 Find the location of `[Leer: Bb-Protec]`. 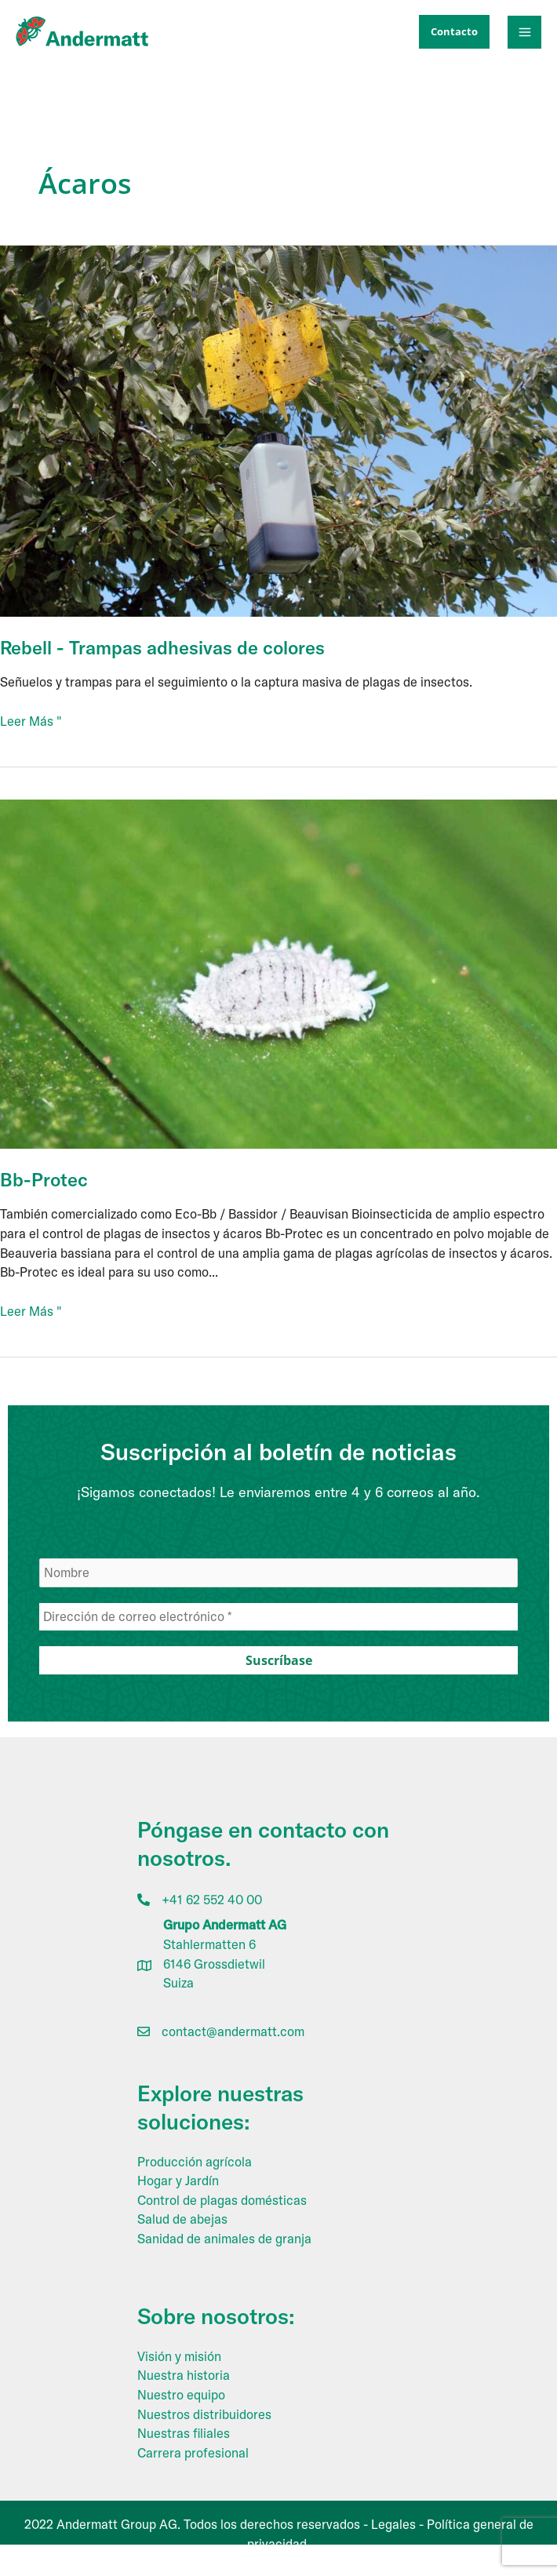

[Leer: Bb-Protec] is located at coordinates (278, 973).